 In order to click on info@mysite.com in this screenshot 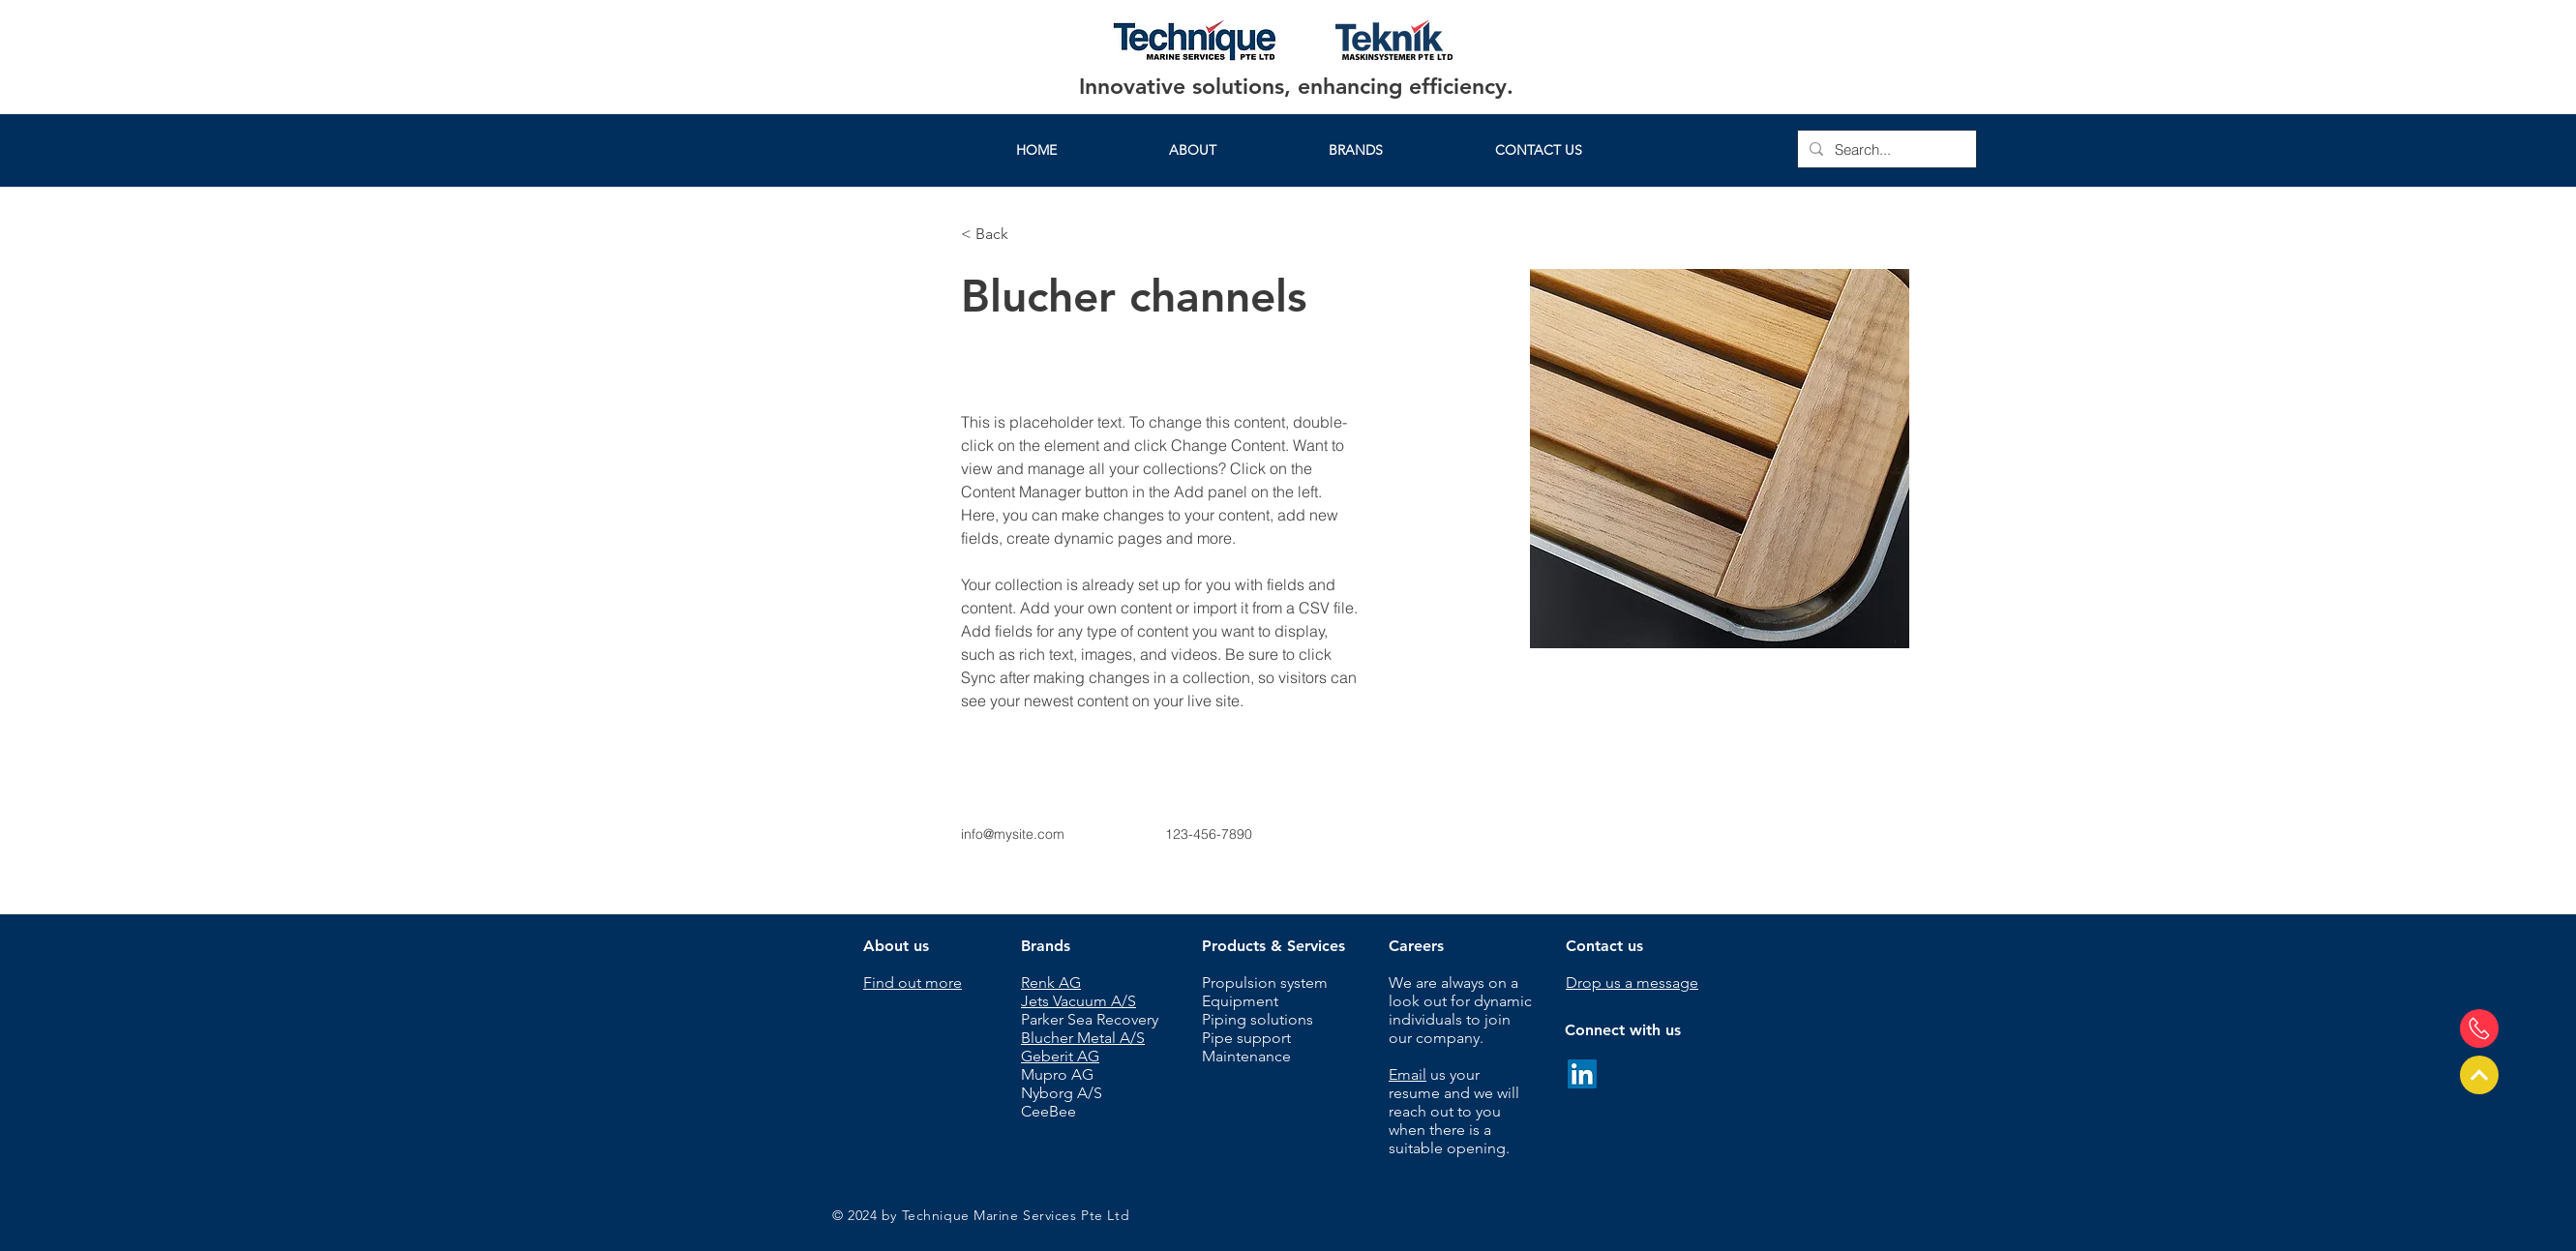, I will do `click(1012, 834)`.